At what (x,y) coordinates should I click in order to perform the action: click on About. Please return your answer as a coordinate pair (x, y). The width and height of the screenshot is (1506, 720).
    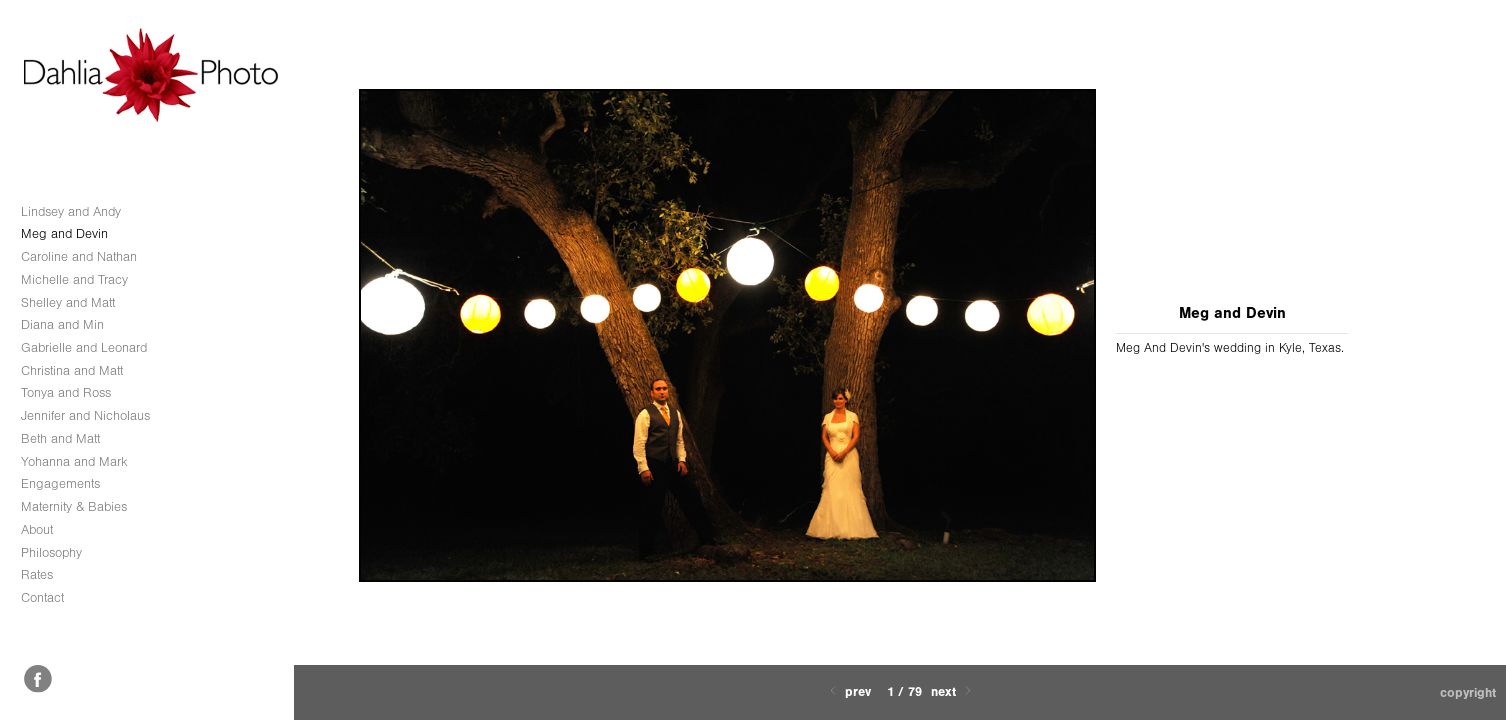
    Looking at the image, I should click on (37, 529).